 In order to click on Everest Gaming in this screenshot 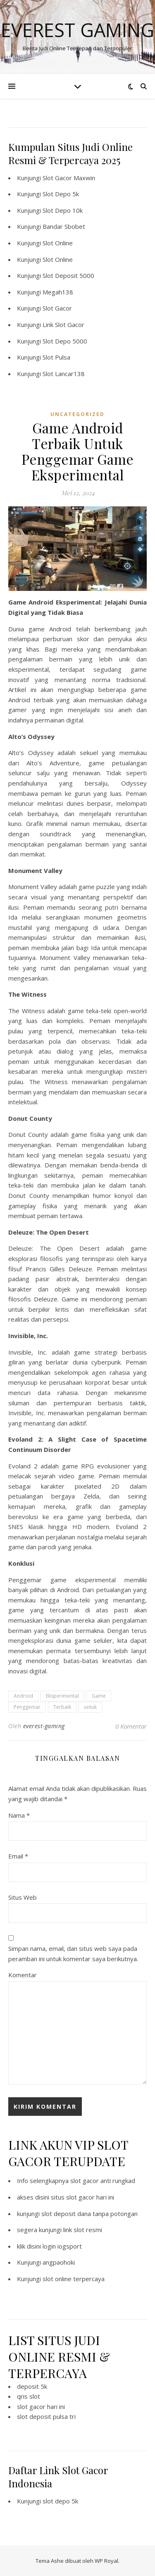, I will do `click(77, 30)`.